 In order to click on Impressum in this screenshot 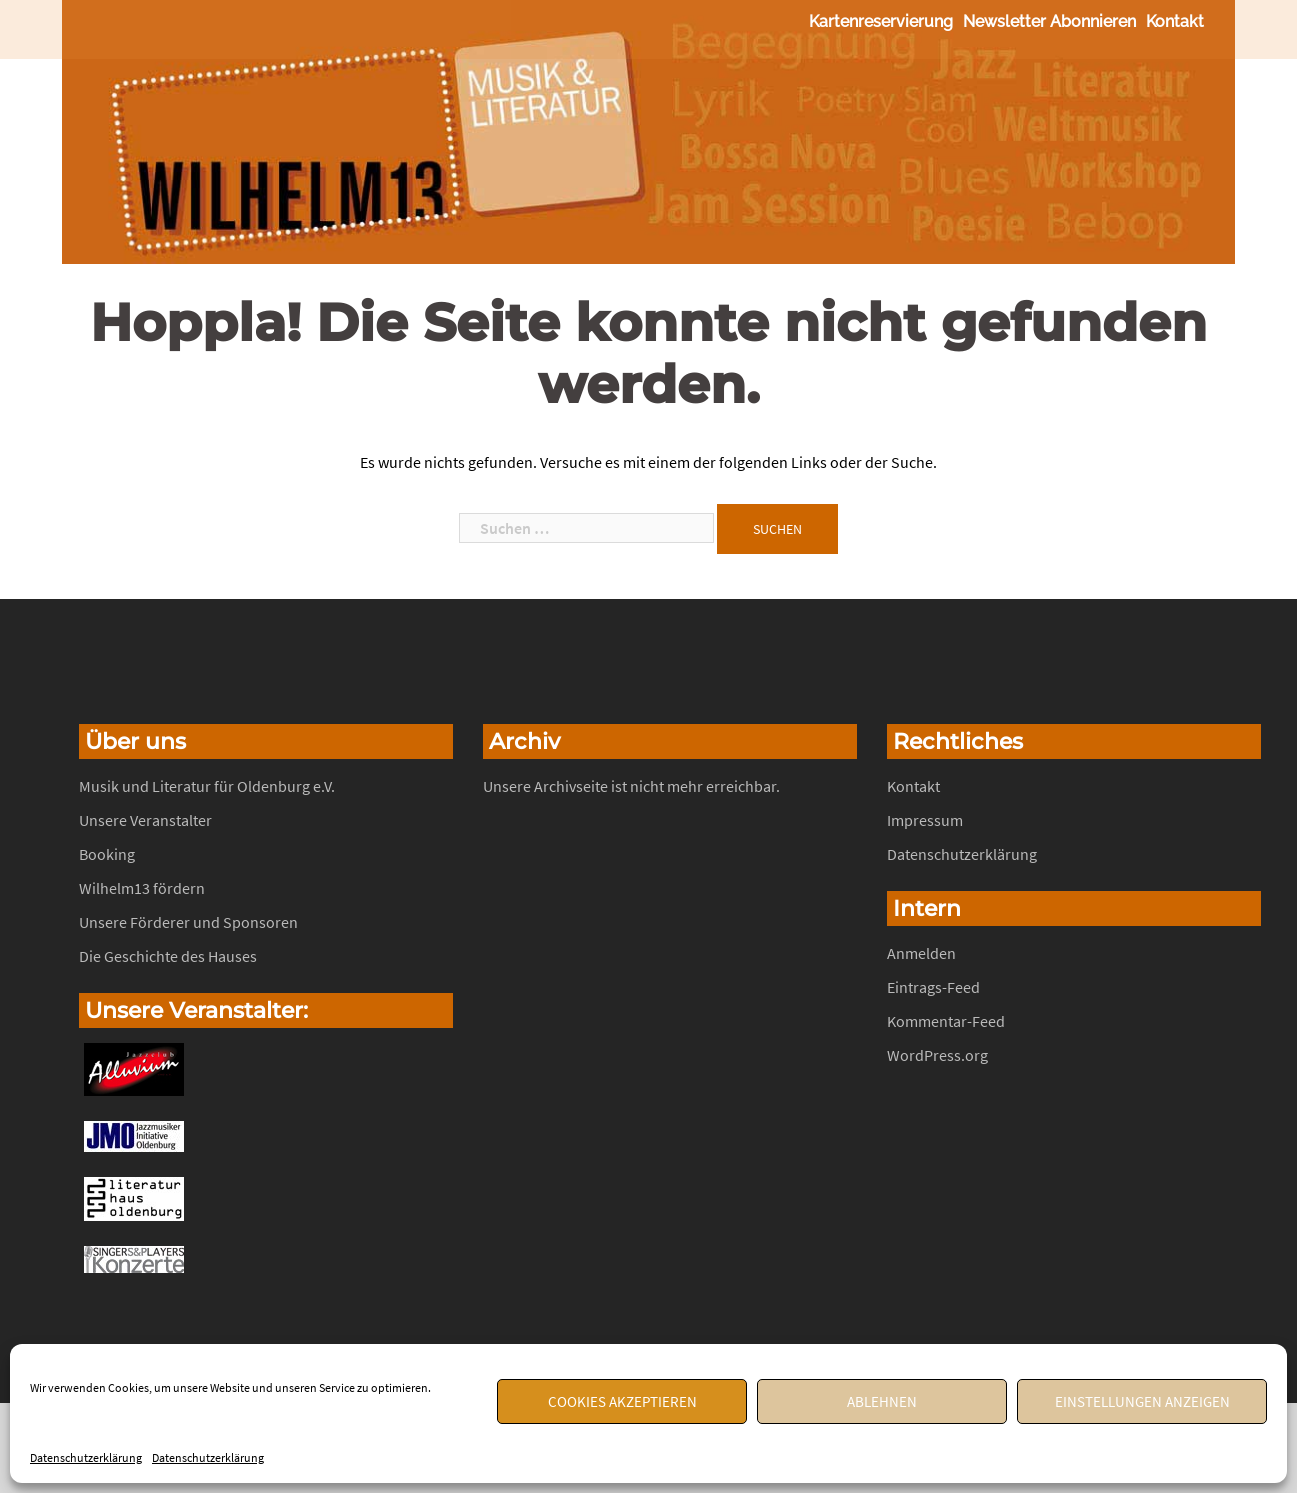, I will do `click(925, 820)`.